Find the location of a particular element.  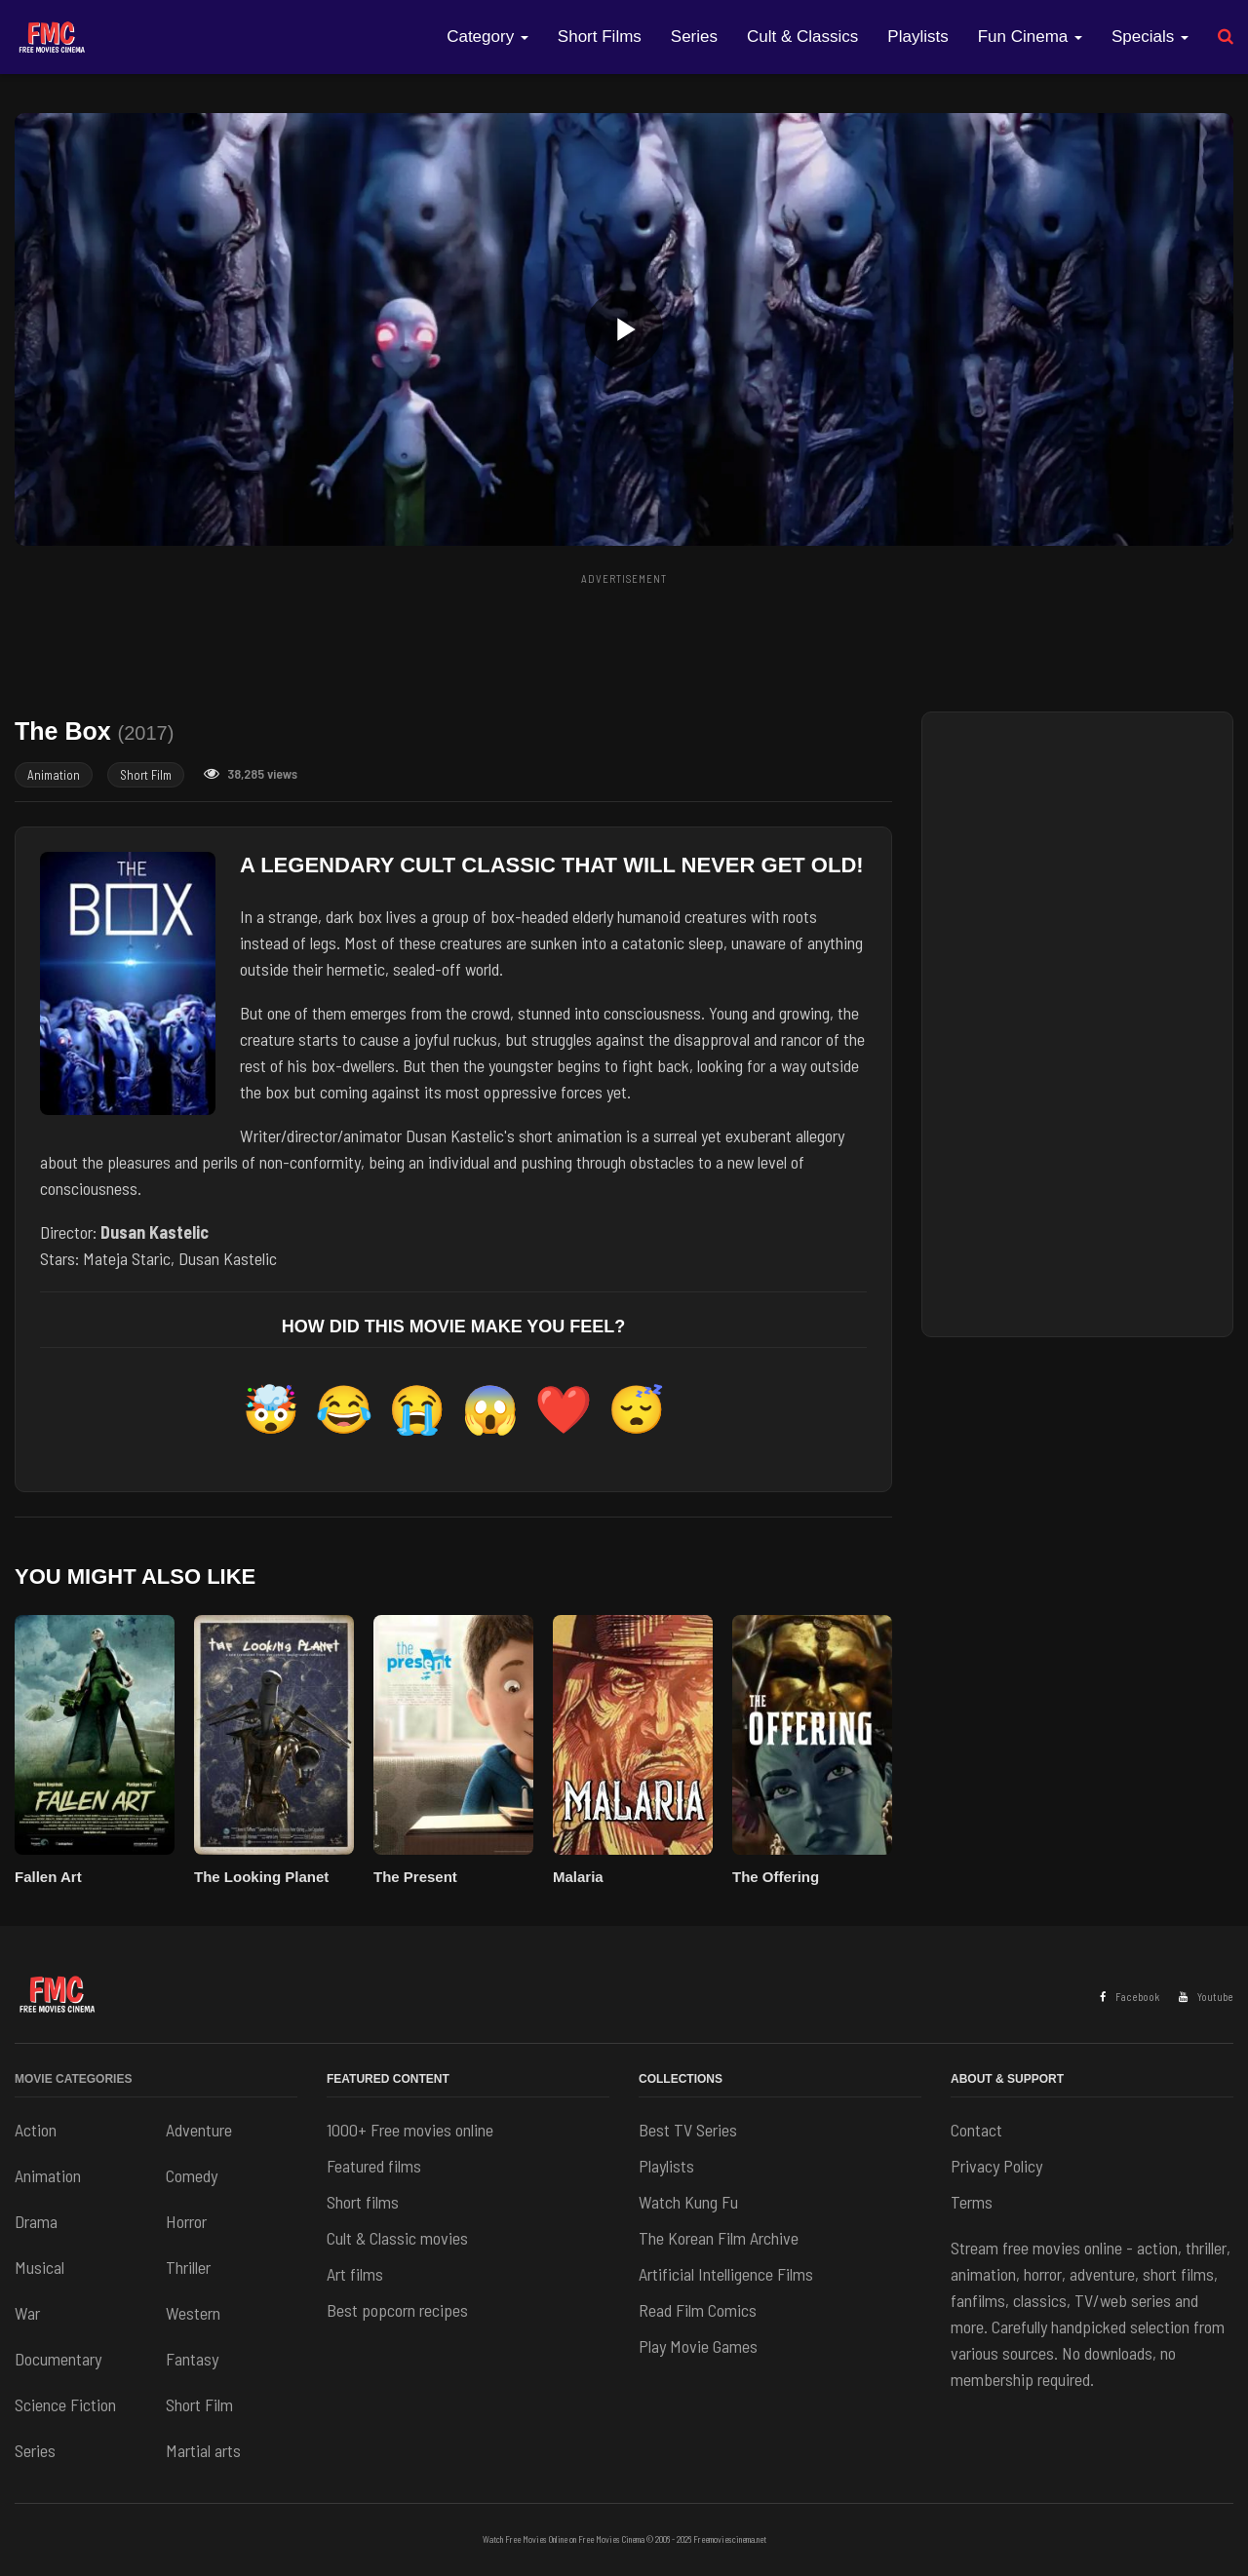

Science Fiction is located at coordinates (65, 2404).